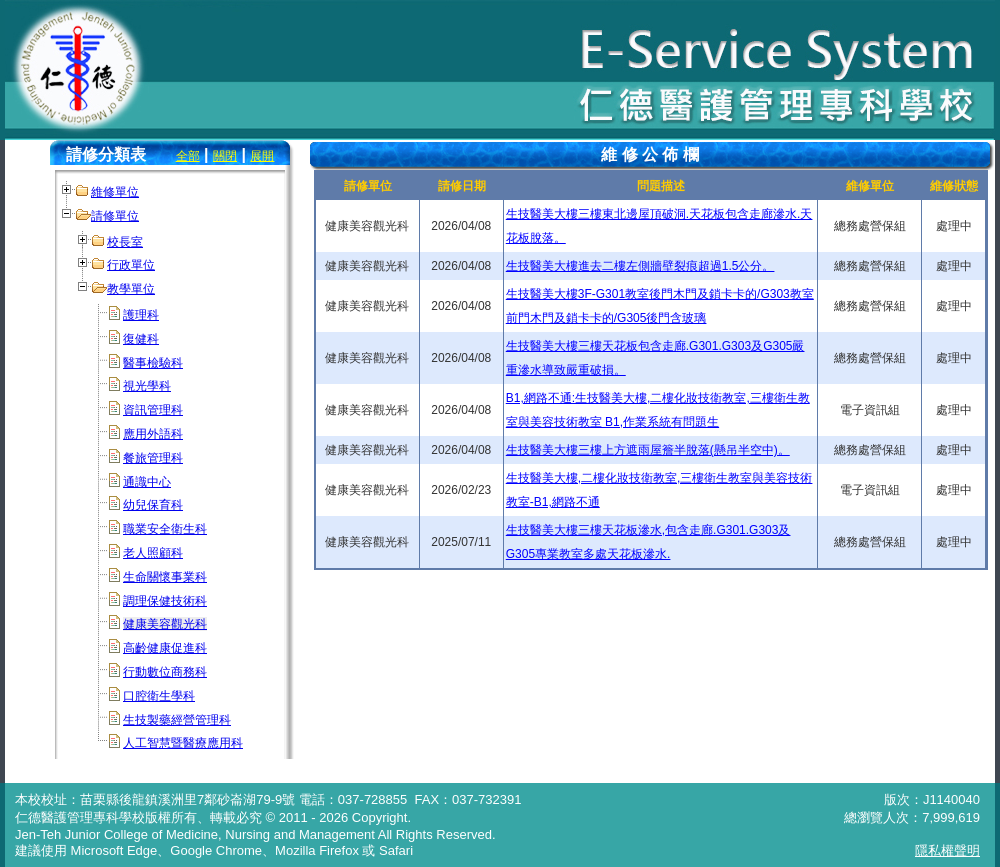 The height and width of the screenshot is (867, 1000). I want to click on 餐旅管理科, so click(153, 458).